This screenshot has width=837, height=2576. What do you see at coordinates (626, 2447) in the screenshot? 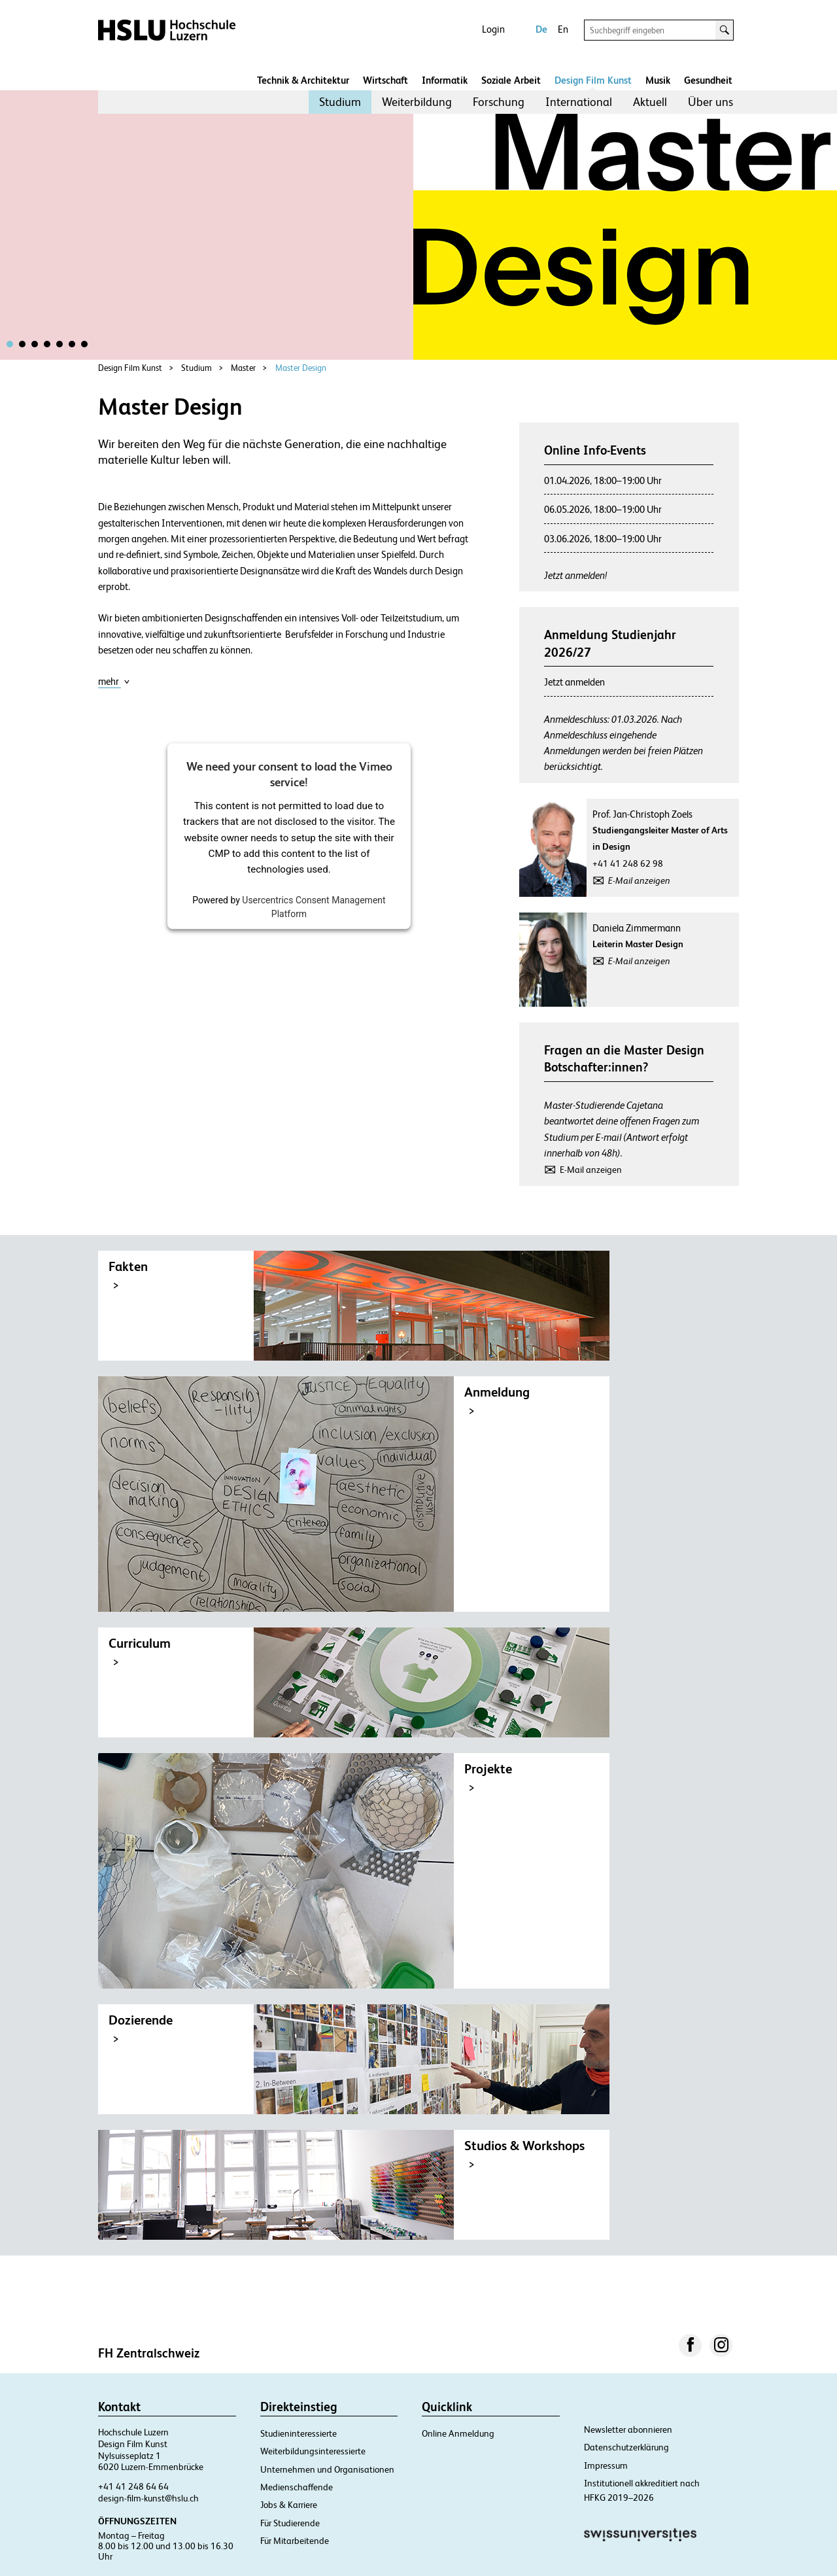
I see `Datenschutzerklärung` at bounding box center [626, 2447].